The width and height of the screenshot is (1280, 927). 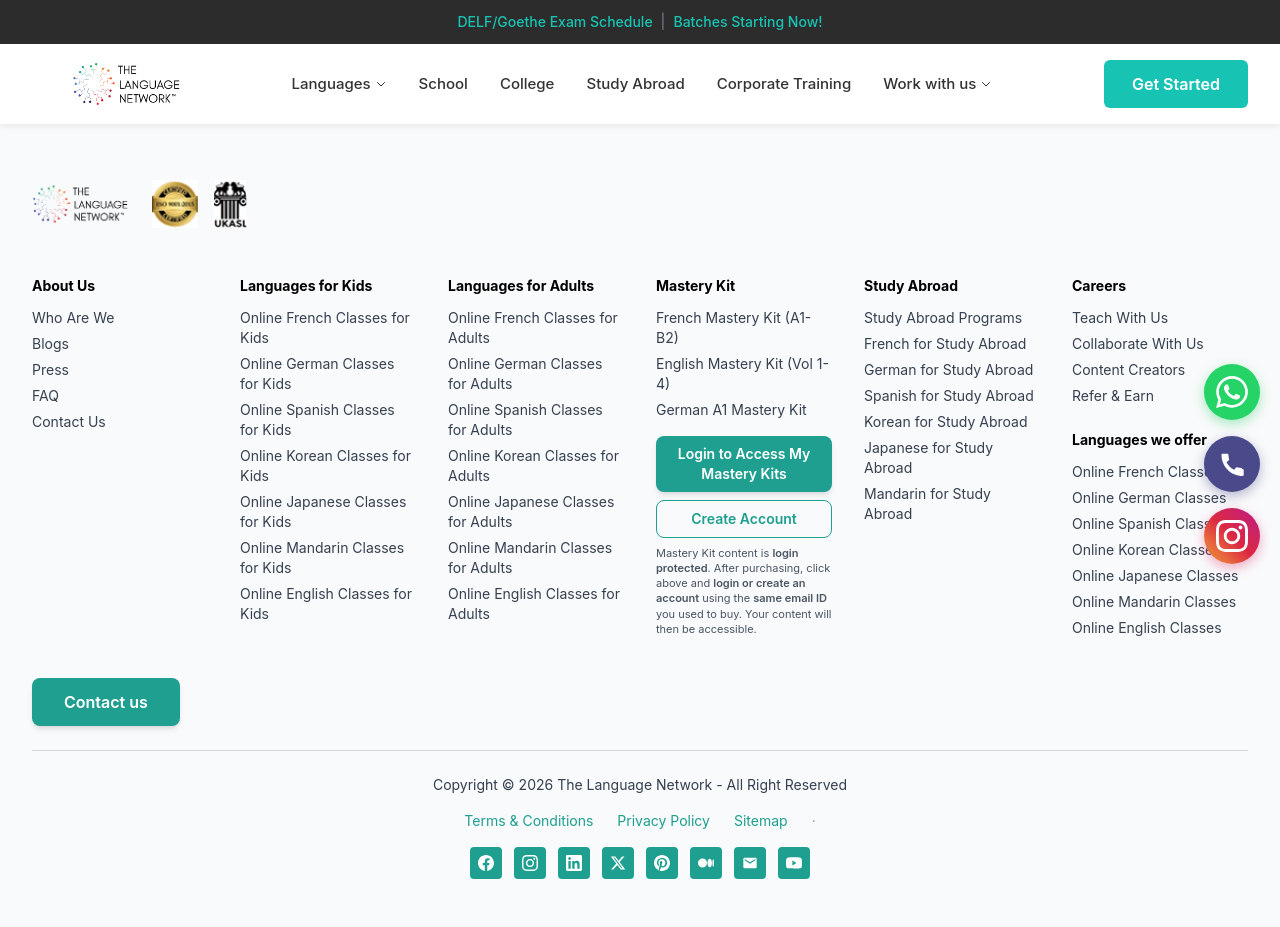 What do you see at coordinates (1147, 627) in the screenshot?
I see `Online English Classes` at bounding box center [1147, 627].